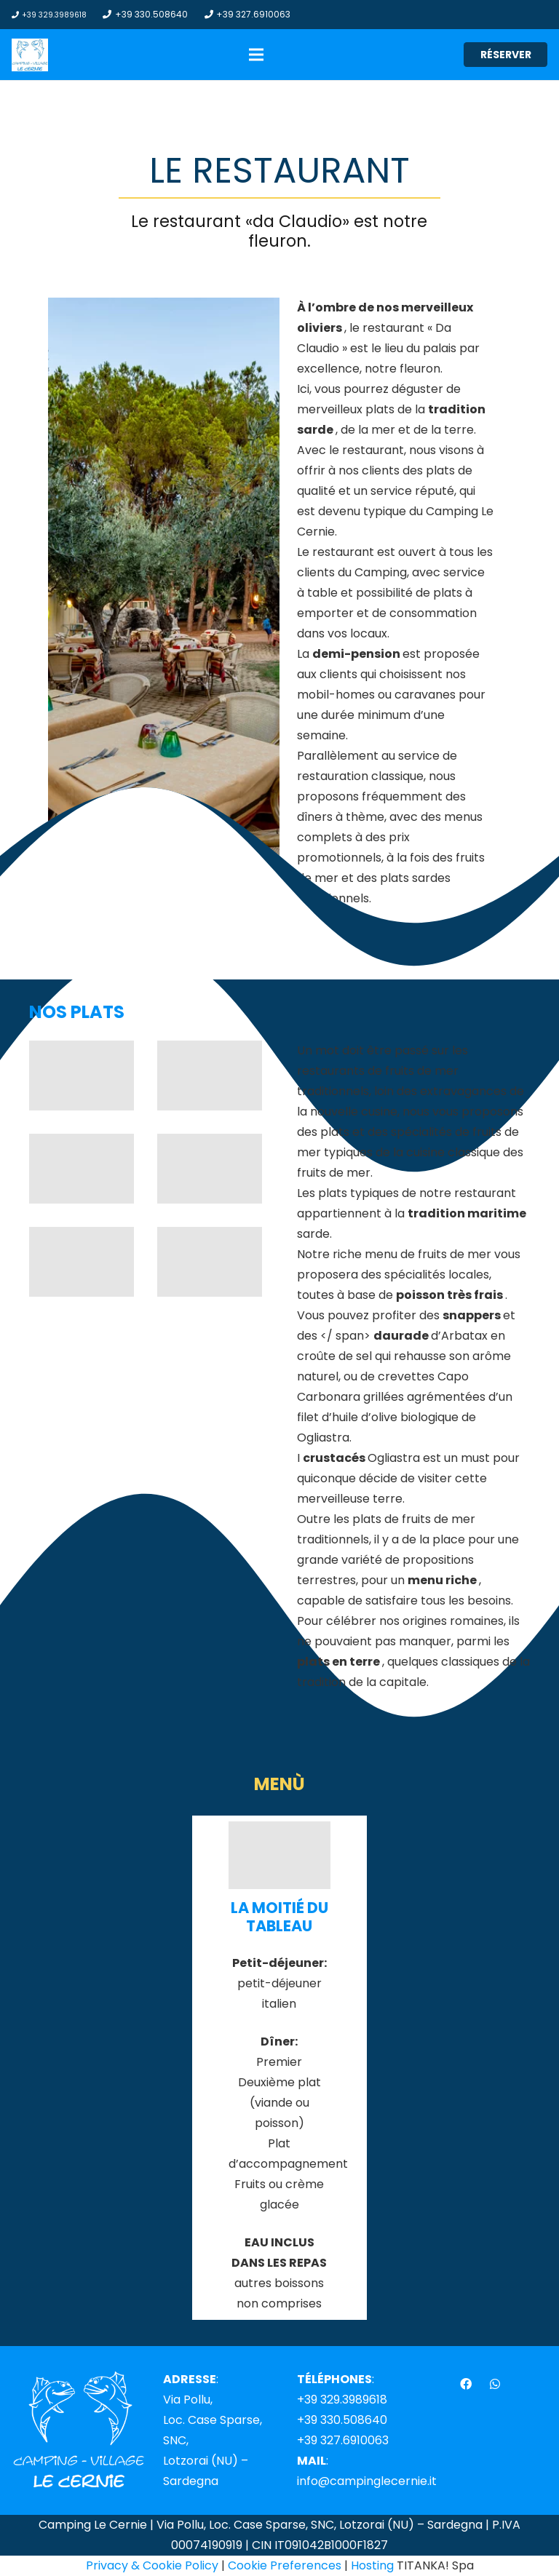  Describe the element at coordinates (81, 1169) in the screenshot. I see `[camping-village-le-cernie-sardegna-ristorante-08]` at that location.